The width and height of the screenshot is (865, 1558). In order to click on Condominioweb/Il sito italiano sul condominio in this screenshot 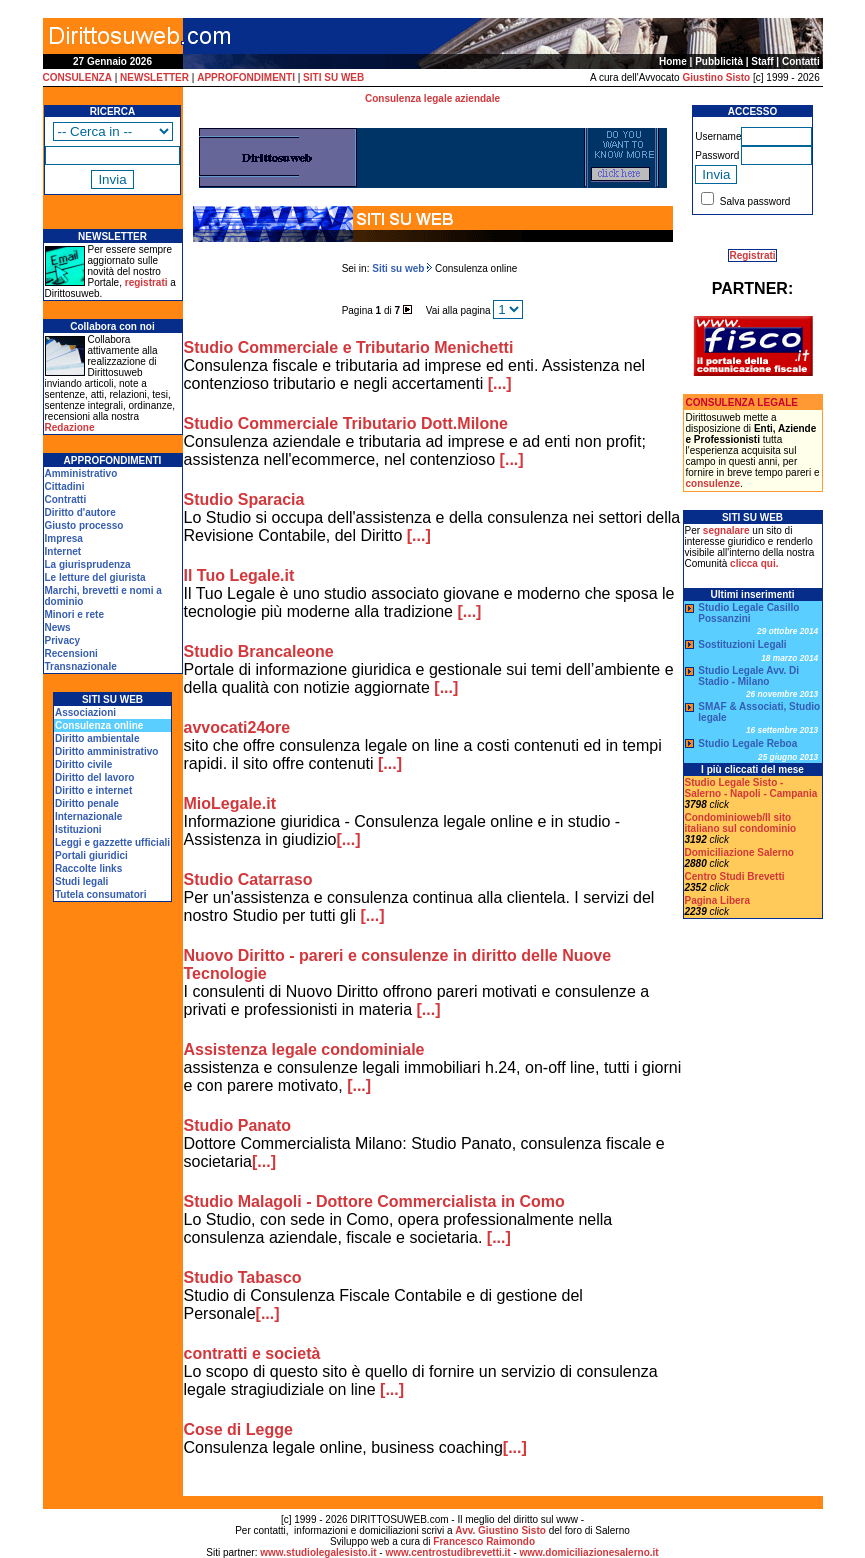, I will do `click(741, 823)`.